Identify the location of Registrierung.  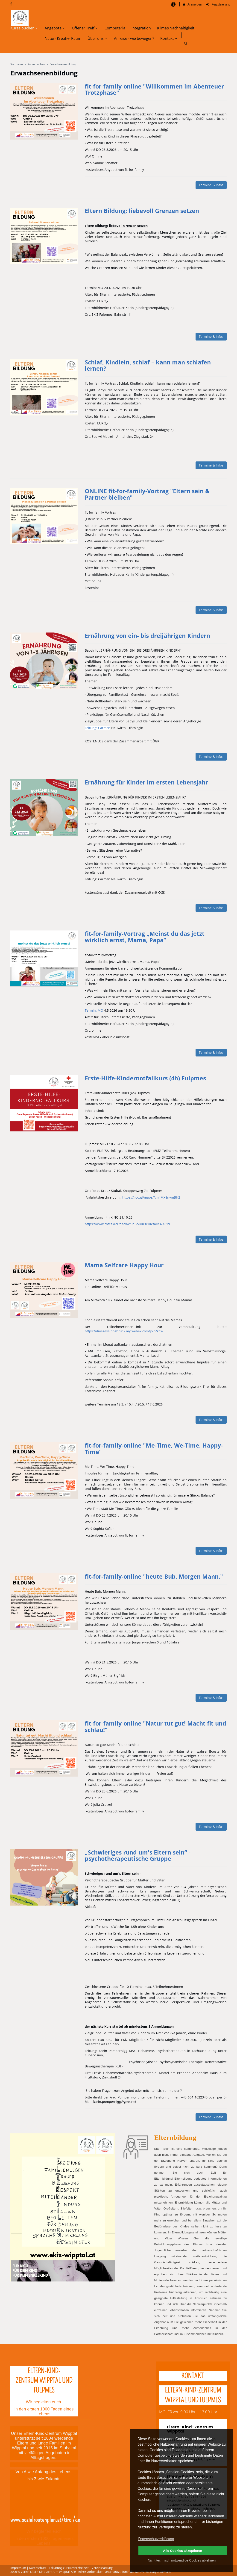
(217, 4).